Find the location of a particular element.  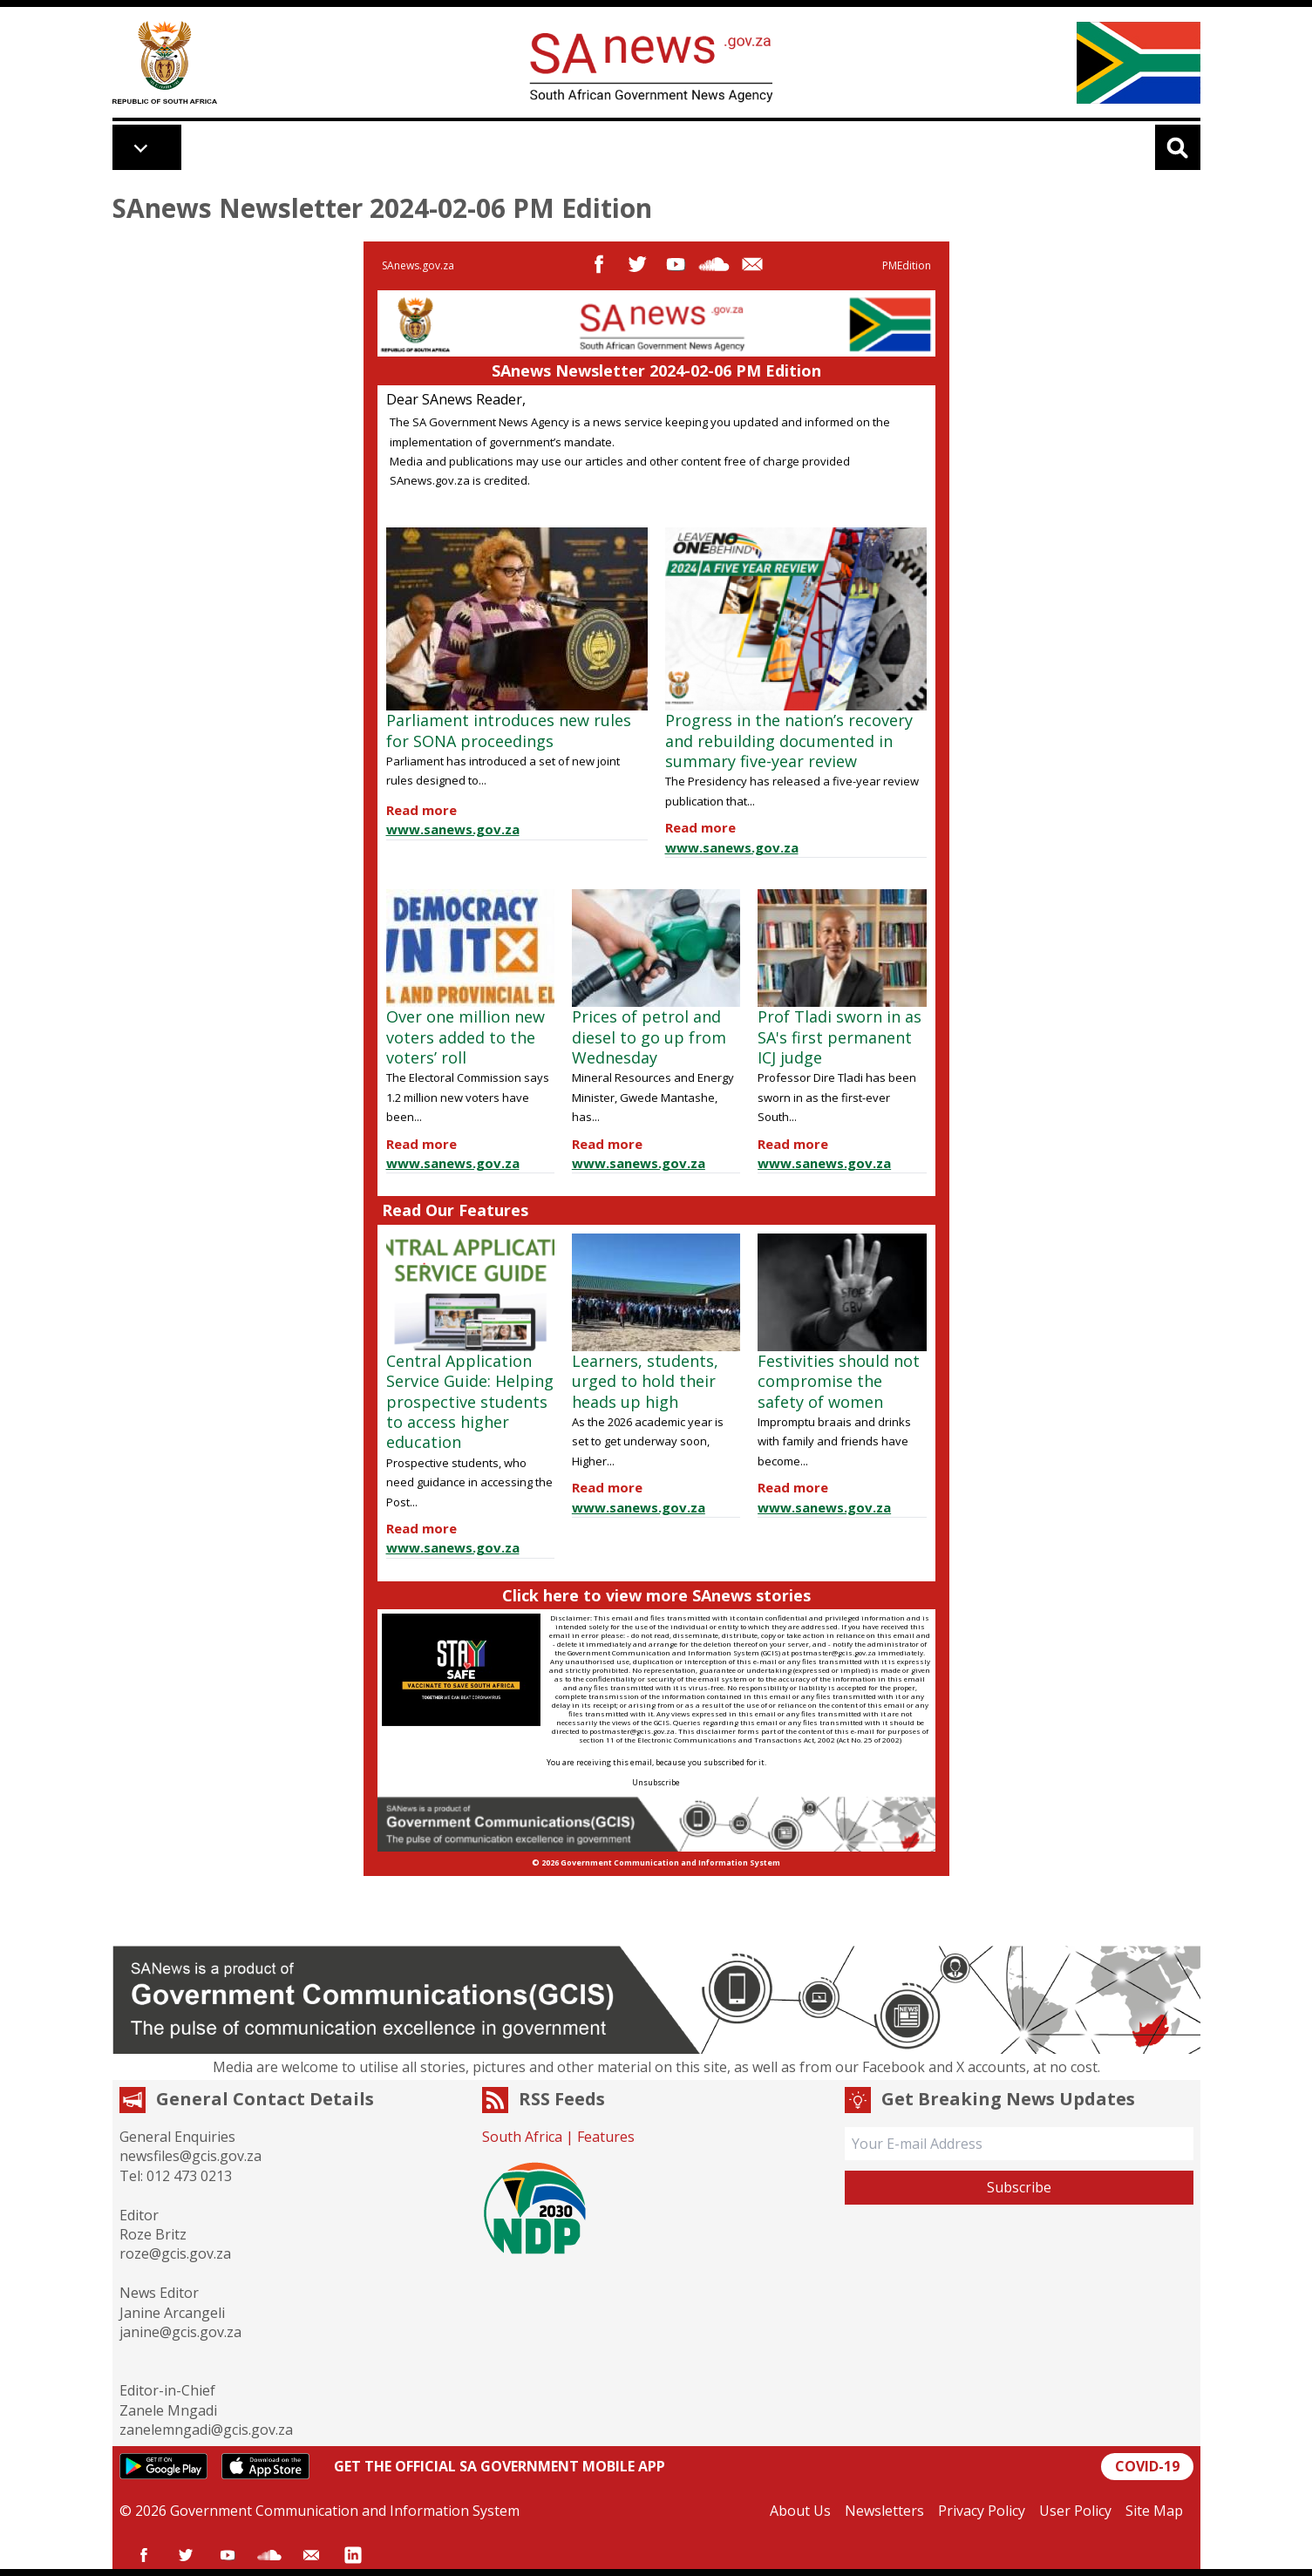

Features is located at coordinates (606, 2136).